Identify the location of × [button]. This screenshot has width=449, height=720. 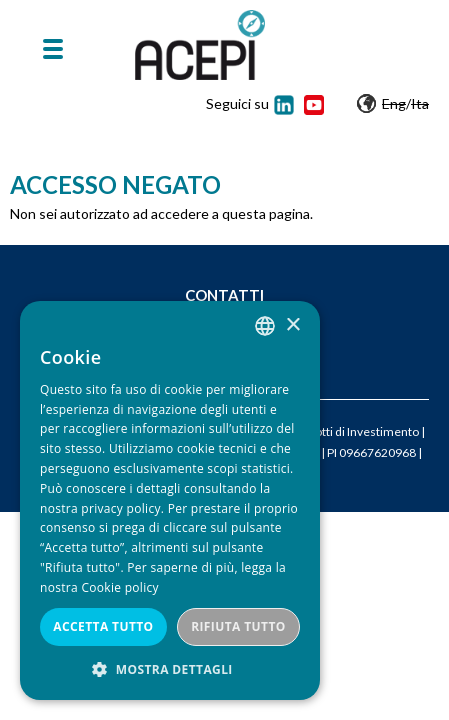
(292, 325).